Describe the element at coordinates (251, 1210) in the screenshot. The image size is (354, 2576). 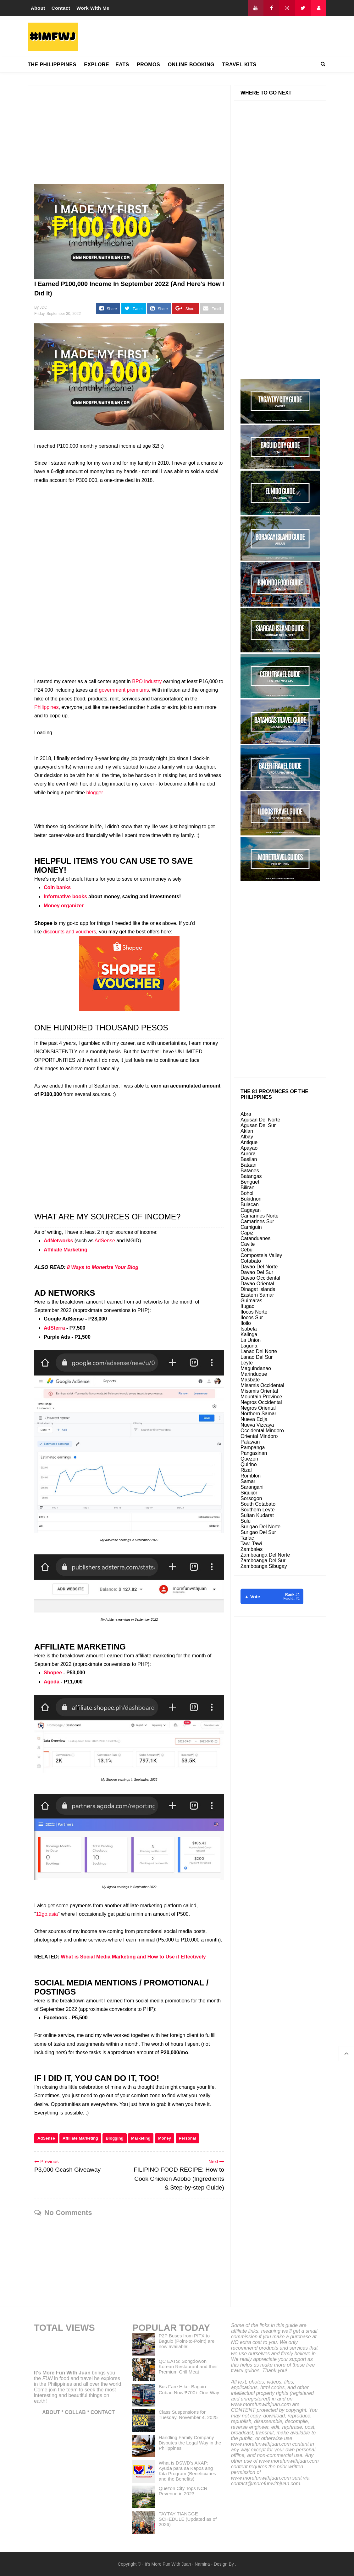
I see `Cagayan` at that location.